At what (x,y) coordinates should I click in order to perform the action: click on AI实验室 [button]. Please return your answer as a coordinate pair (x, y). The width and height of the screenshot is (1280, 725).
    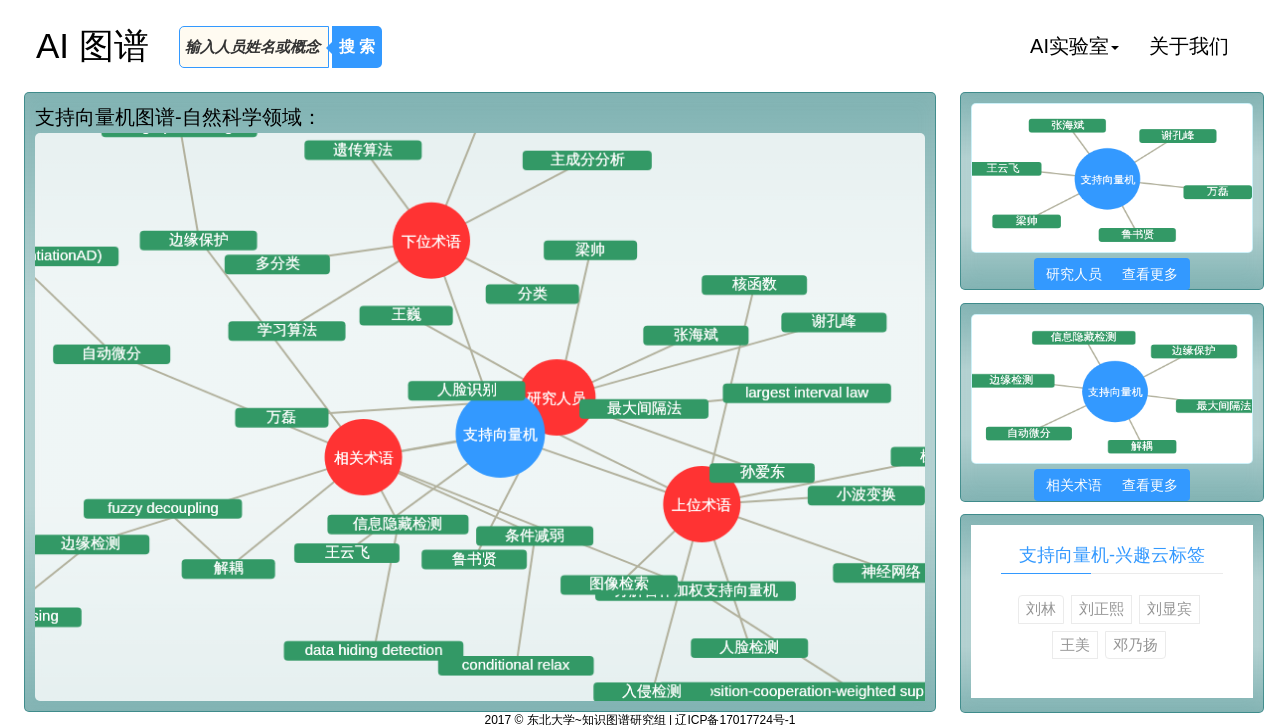
    Looking at the image, I should click on (1074, 46).